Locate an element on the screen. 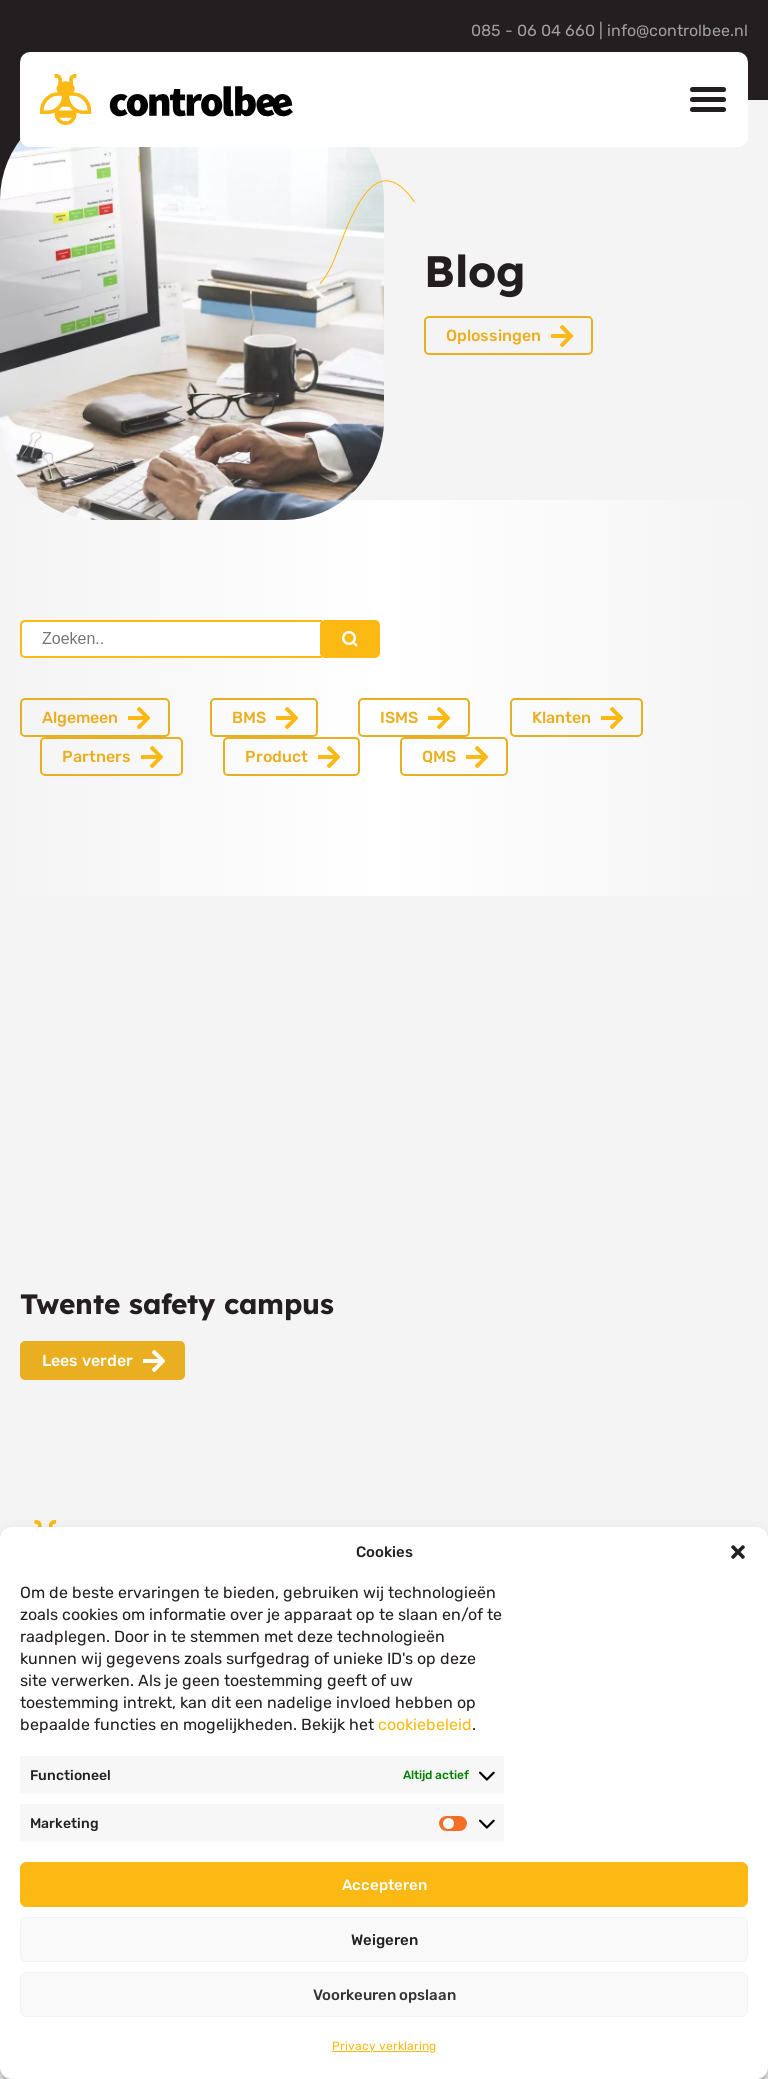 The width and height of the screenshot is (768, 2079). QMS is located at coordinates (439, 756).